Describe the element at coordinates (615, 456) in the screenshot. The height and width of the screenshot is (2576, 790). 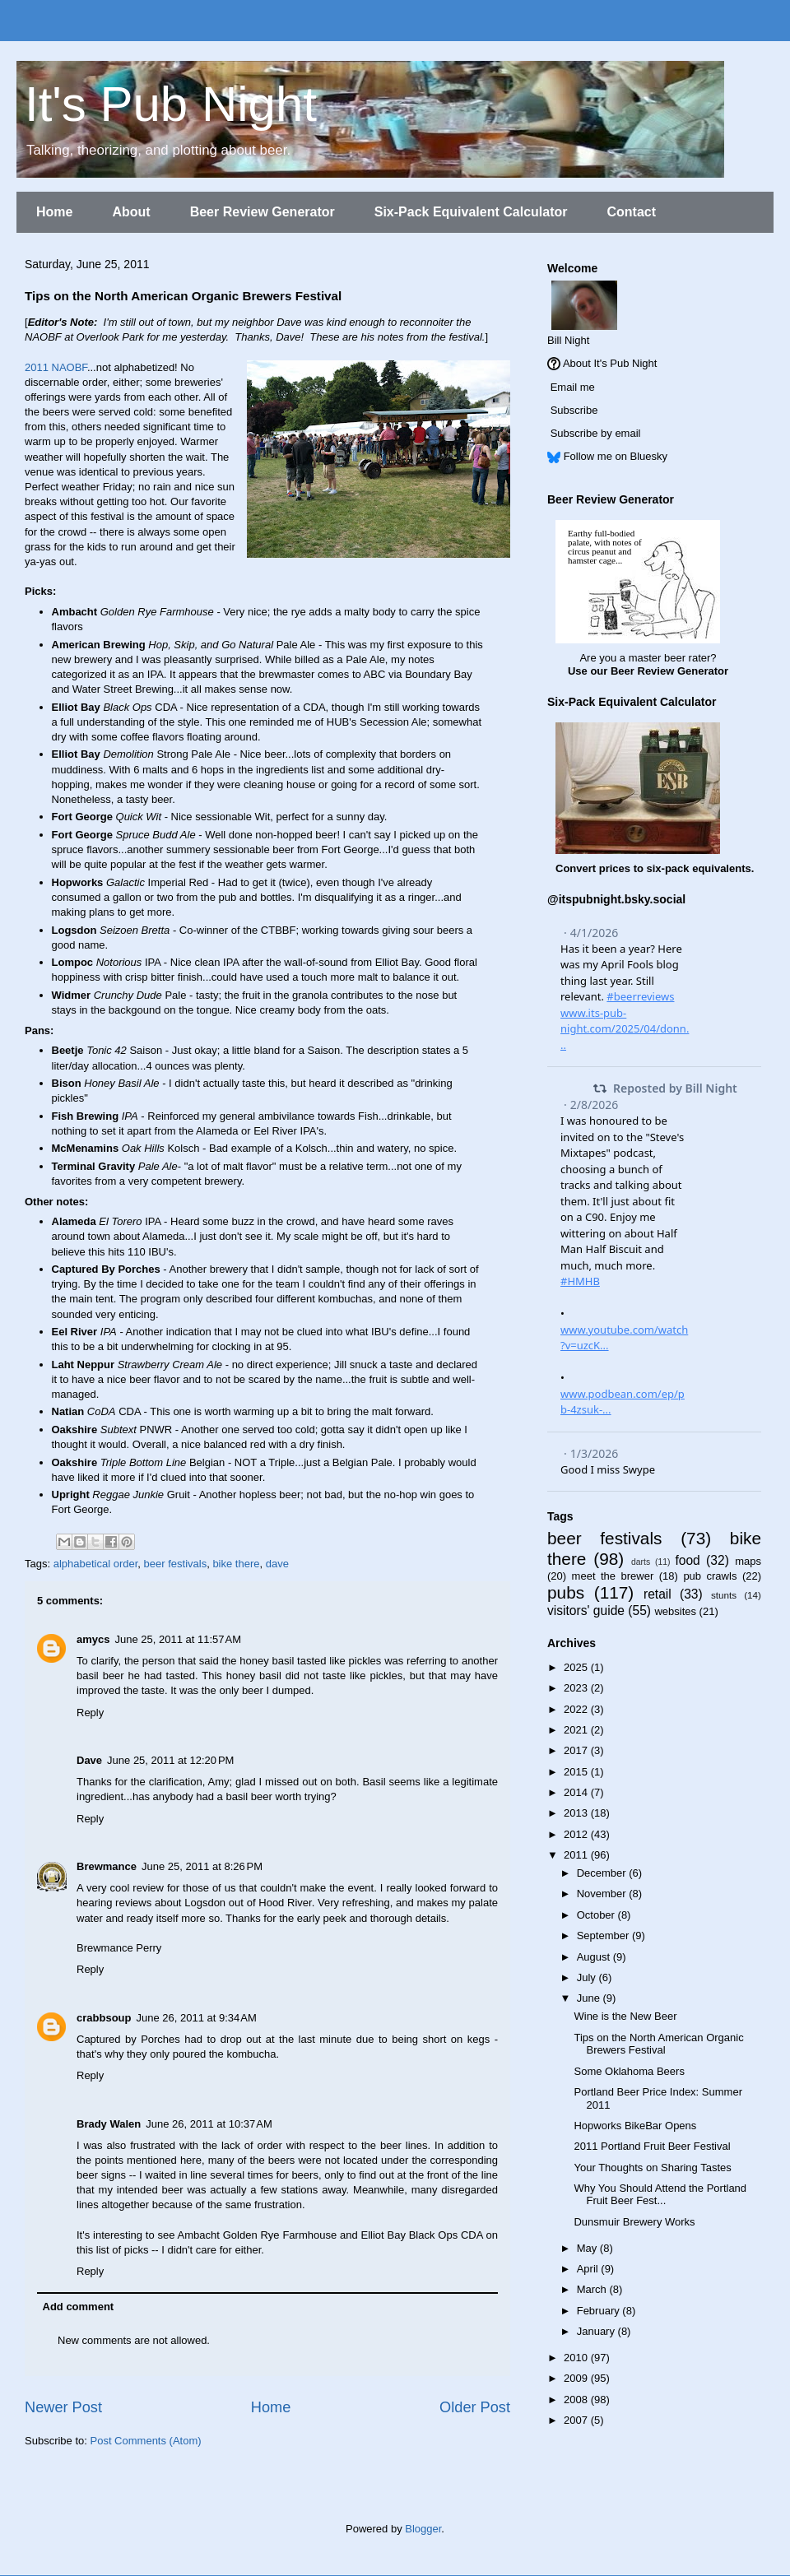
I see `Follow me on Bluesky` at that location.